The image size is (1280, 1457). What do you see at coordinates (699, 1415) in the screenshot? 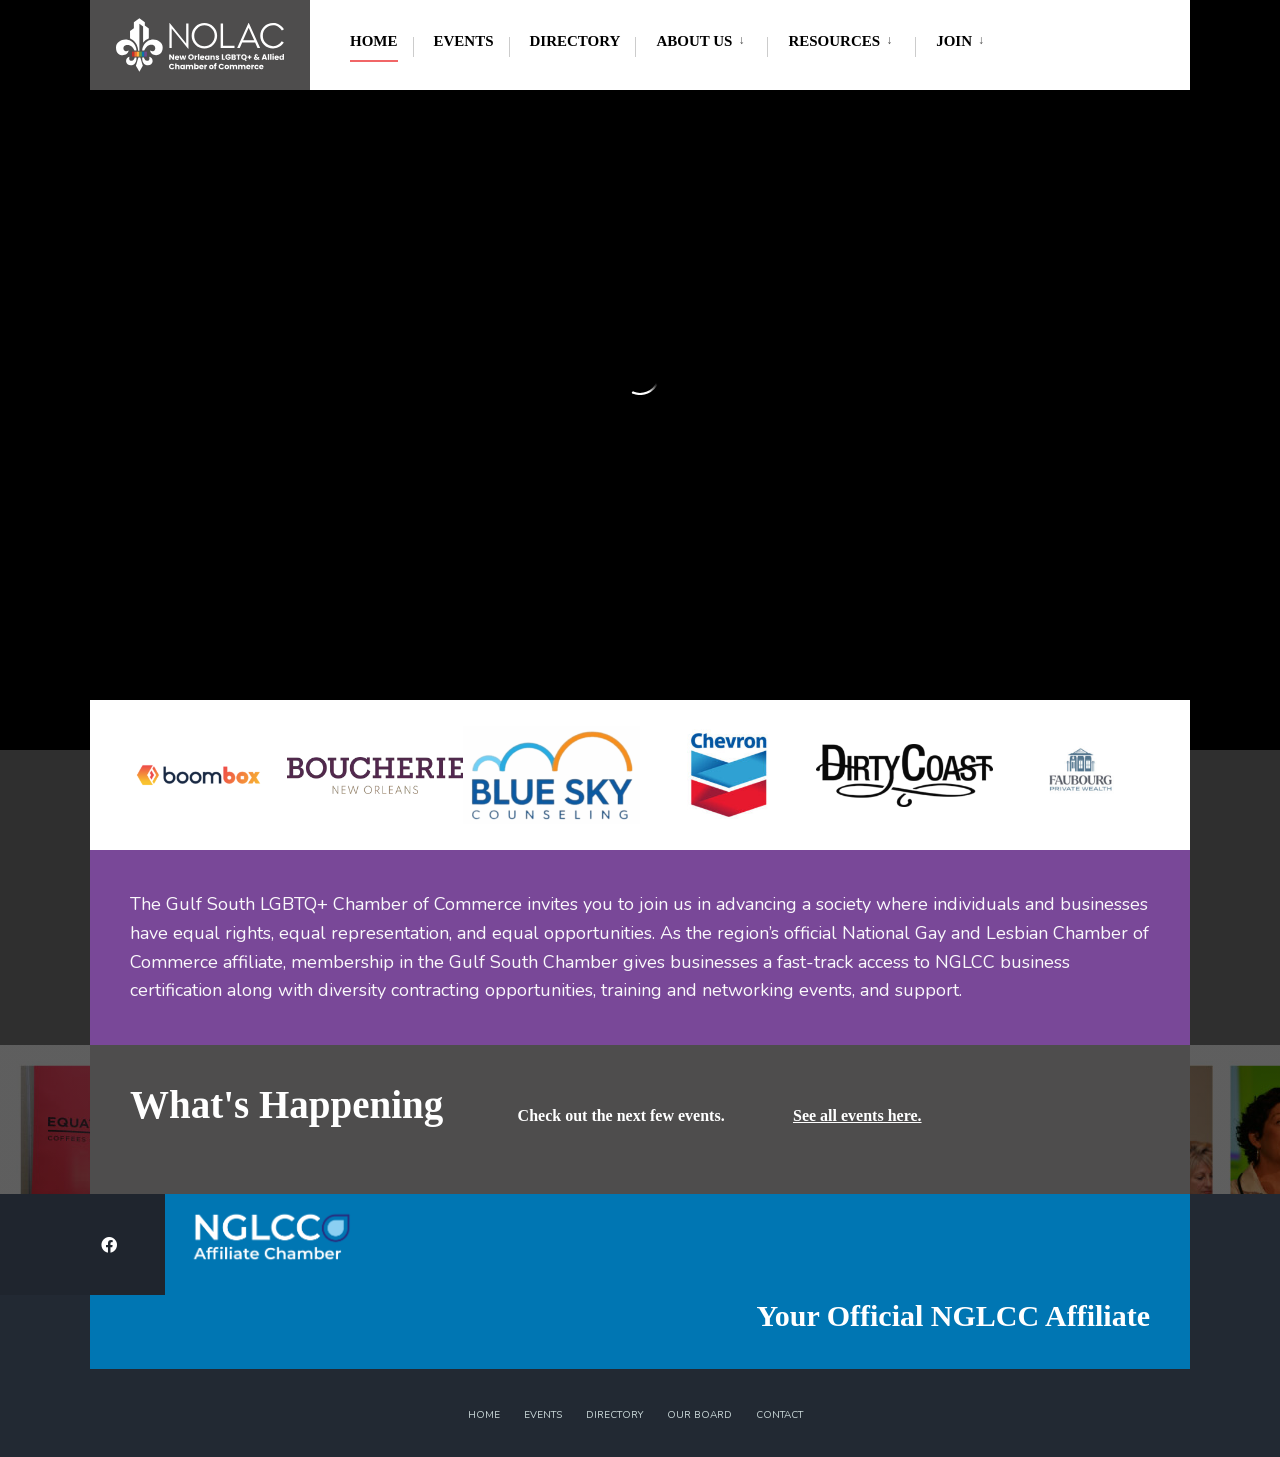
I see `Our Board` at bounding box center [699, 1415].